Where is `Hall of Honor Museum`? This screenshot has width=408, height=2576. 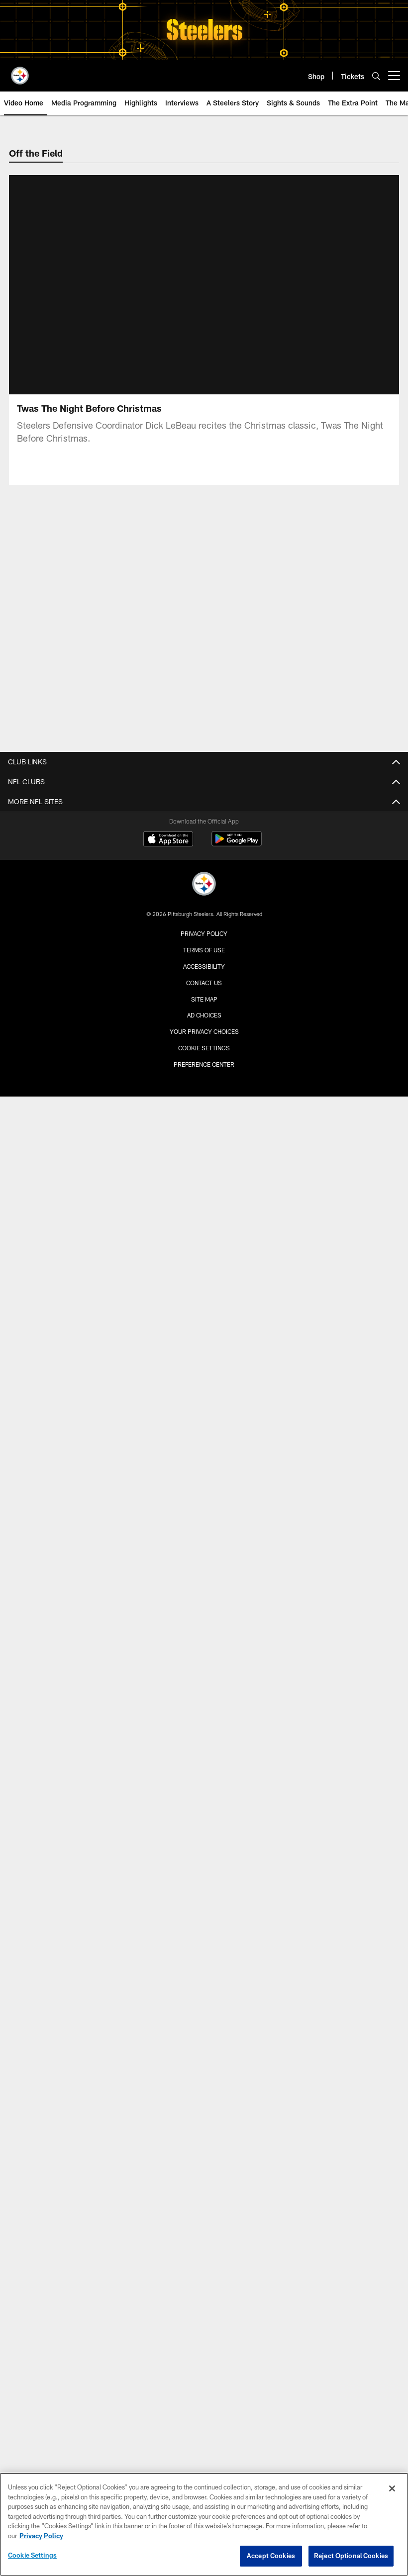
Hall of Honor Museum is located at coordinates (204, 2073).